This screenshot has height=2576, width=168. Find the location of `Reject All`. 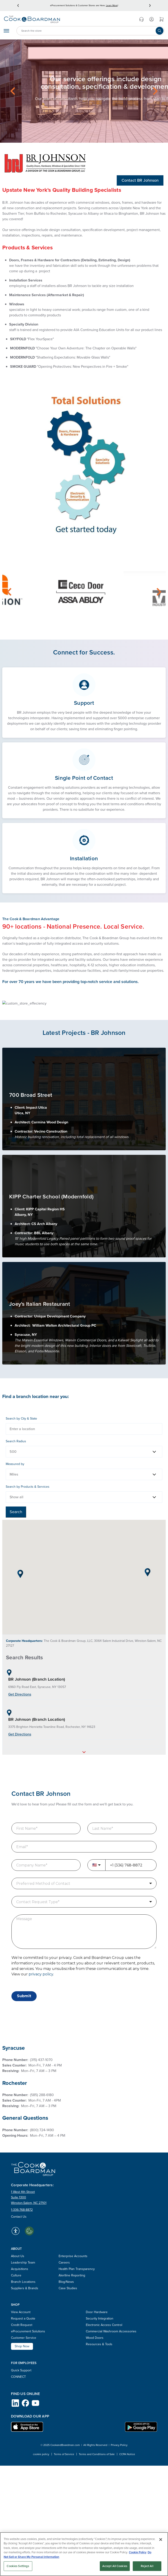

Reject All is located at coordinates (147, 2566).